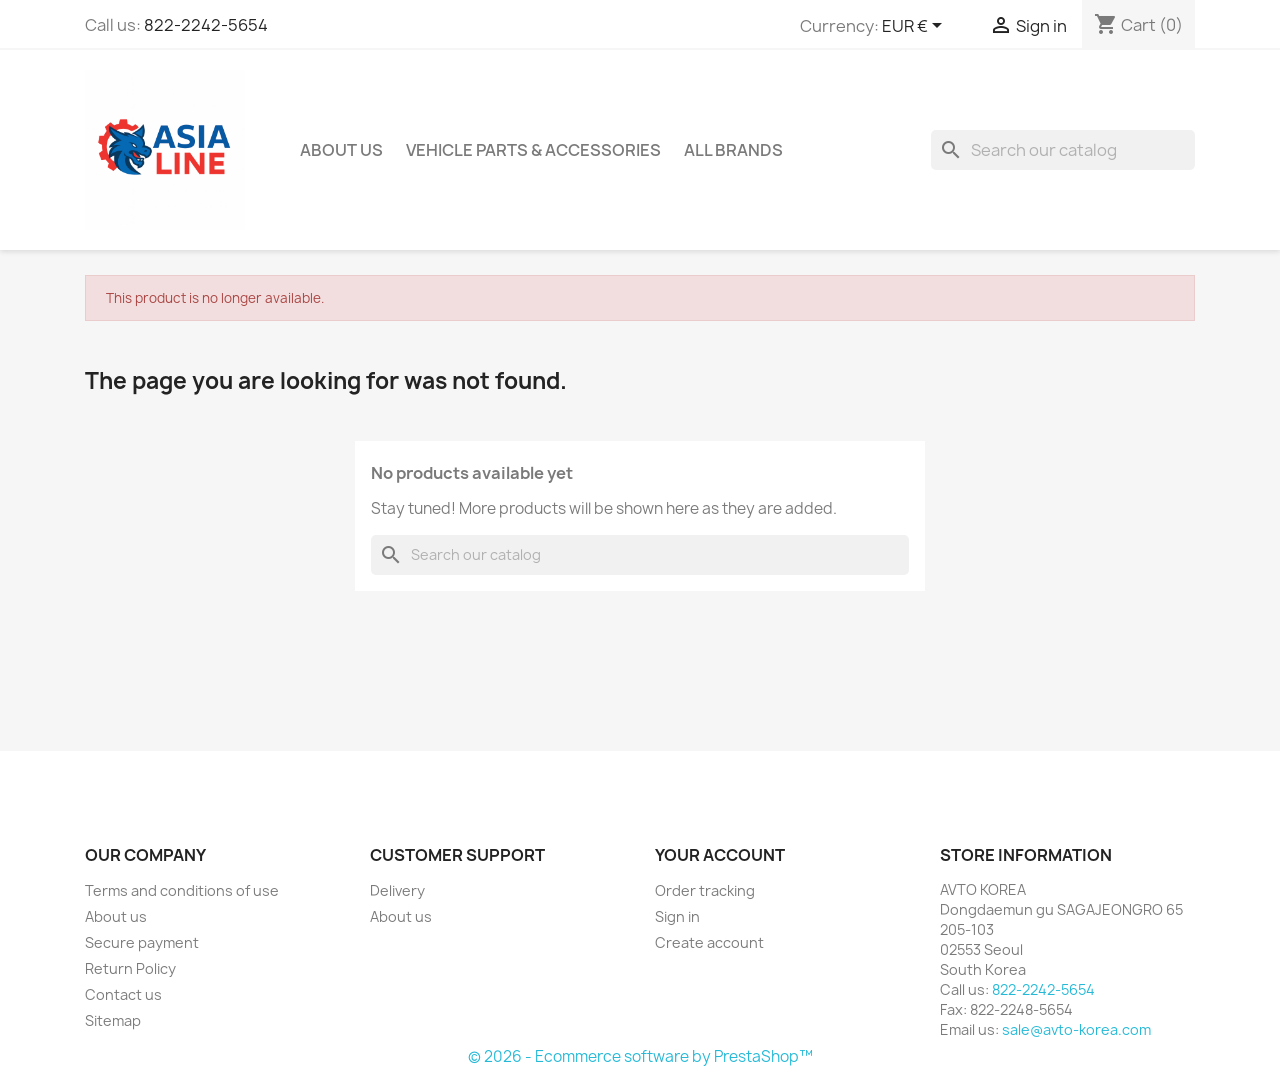 This screenshot has width=1280, height=1083. I want to click on Sign in, so click(677, 916).